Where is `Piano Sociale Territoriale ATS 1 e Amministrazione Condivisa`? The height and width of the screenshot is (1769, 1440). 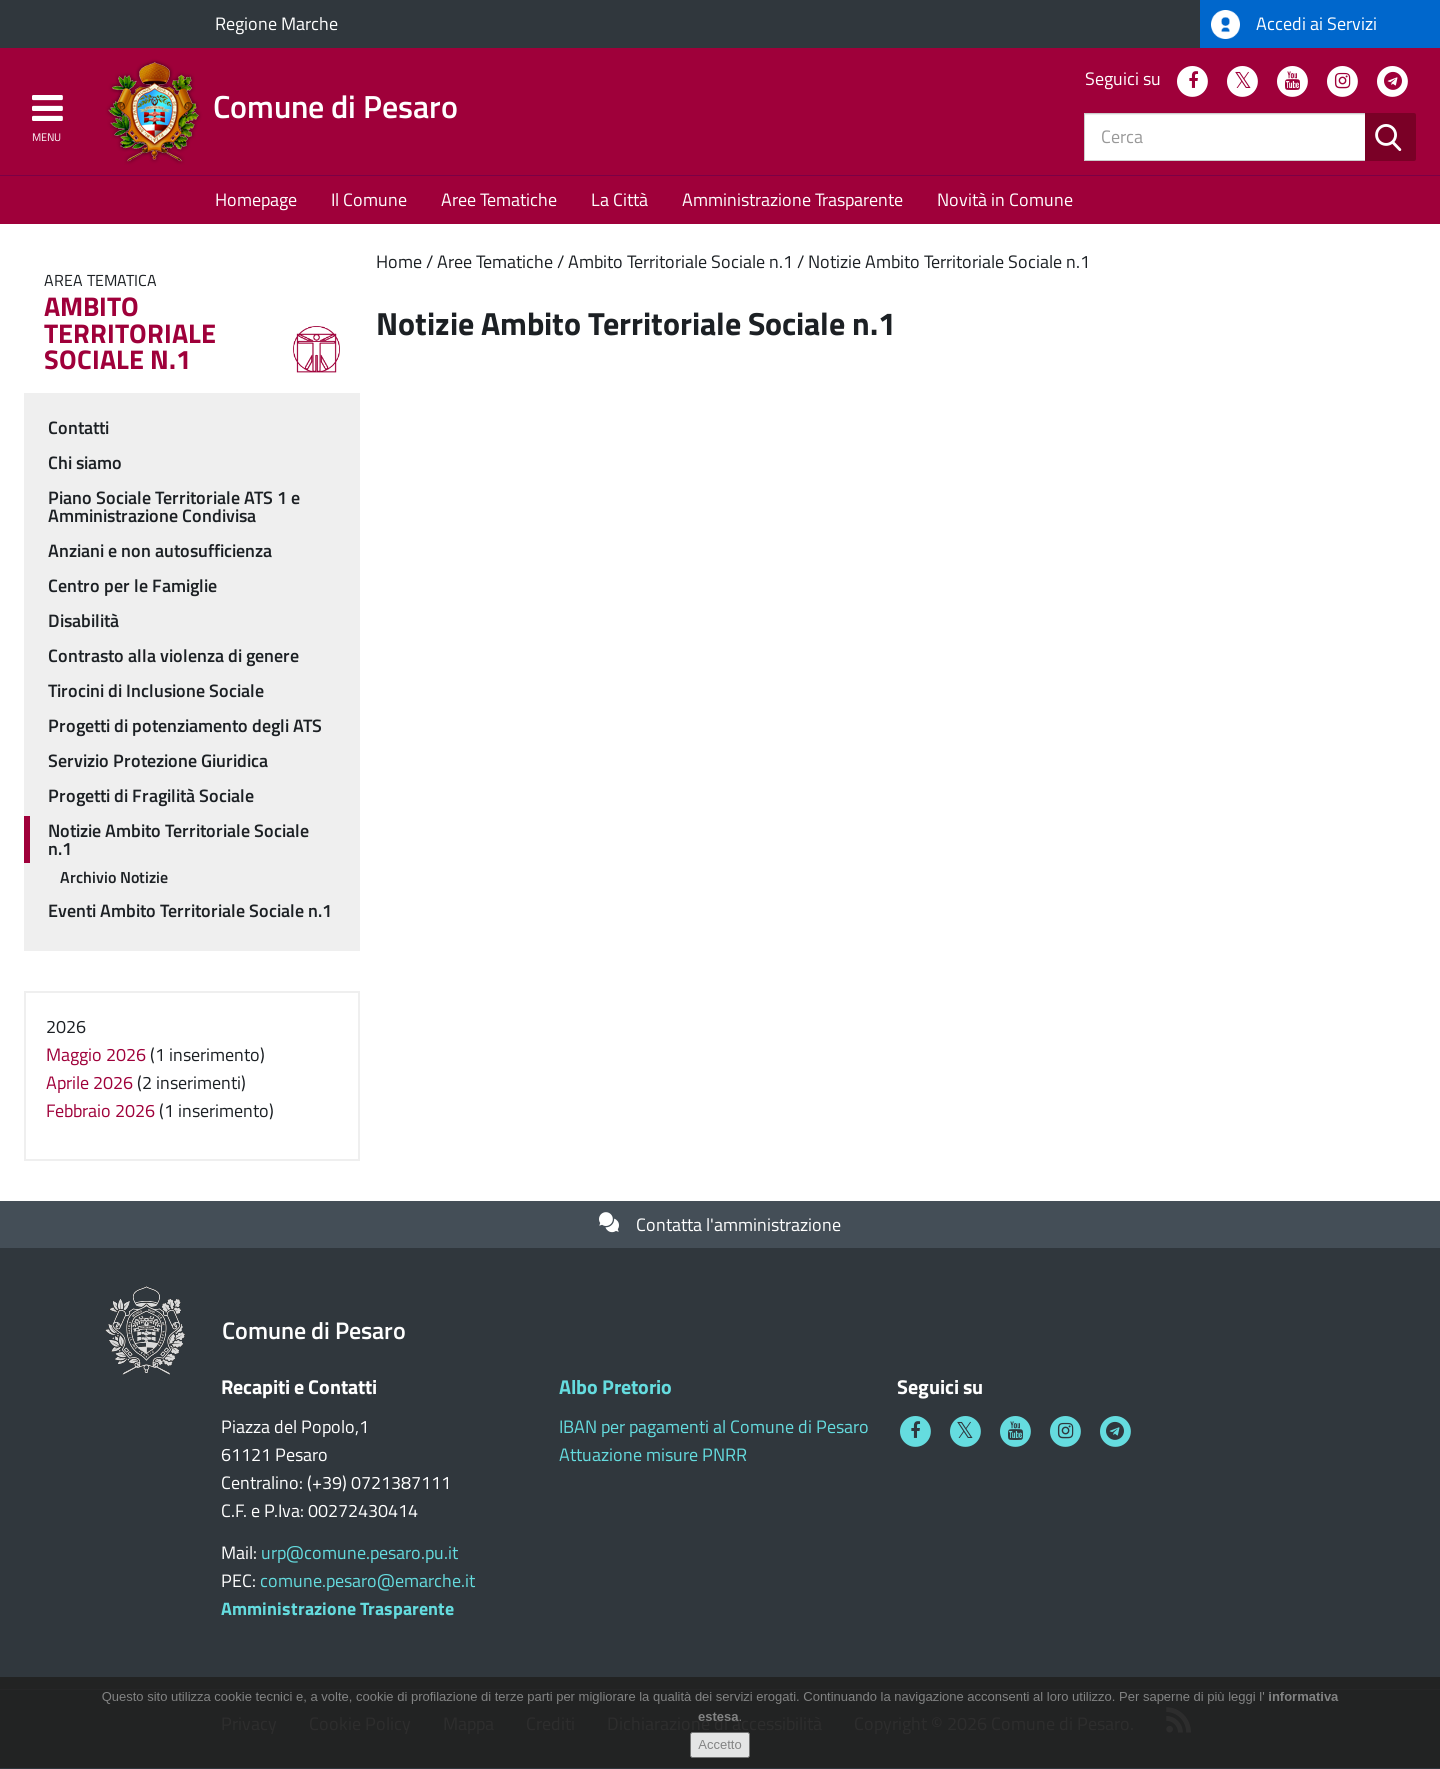 Piano Sociale Territoriale ATS 1 e Amministrazione Condivisa is located at coordinates (174, 506).